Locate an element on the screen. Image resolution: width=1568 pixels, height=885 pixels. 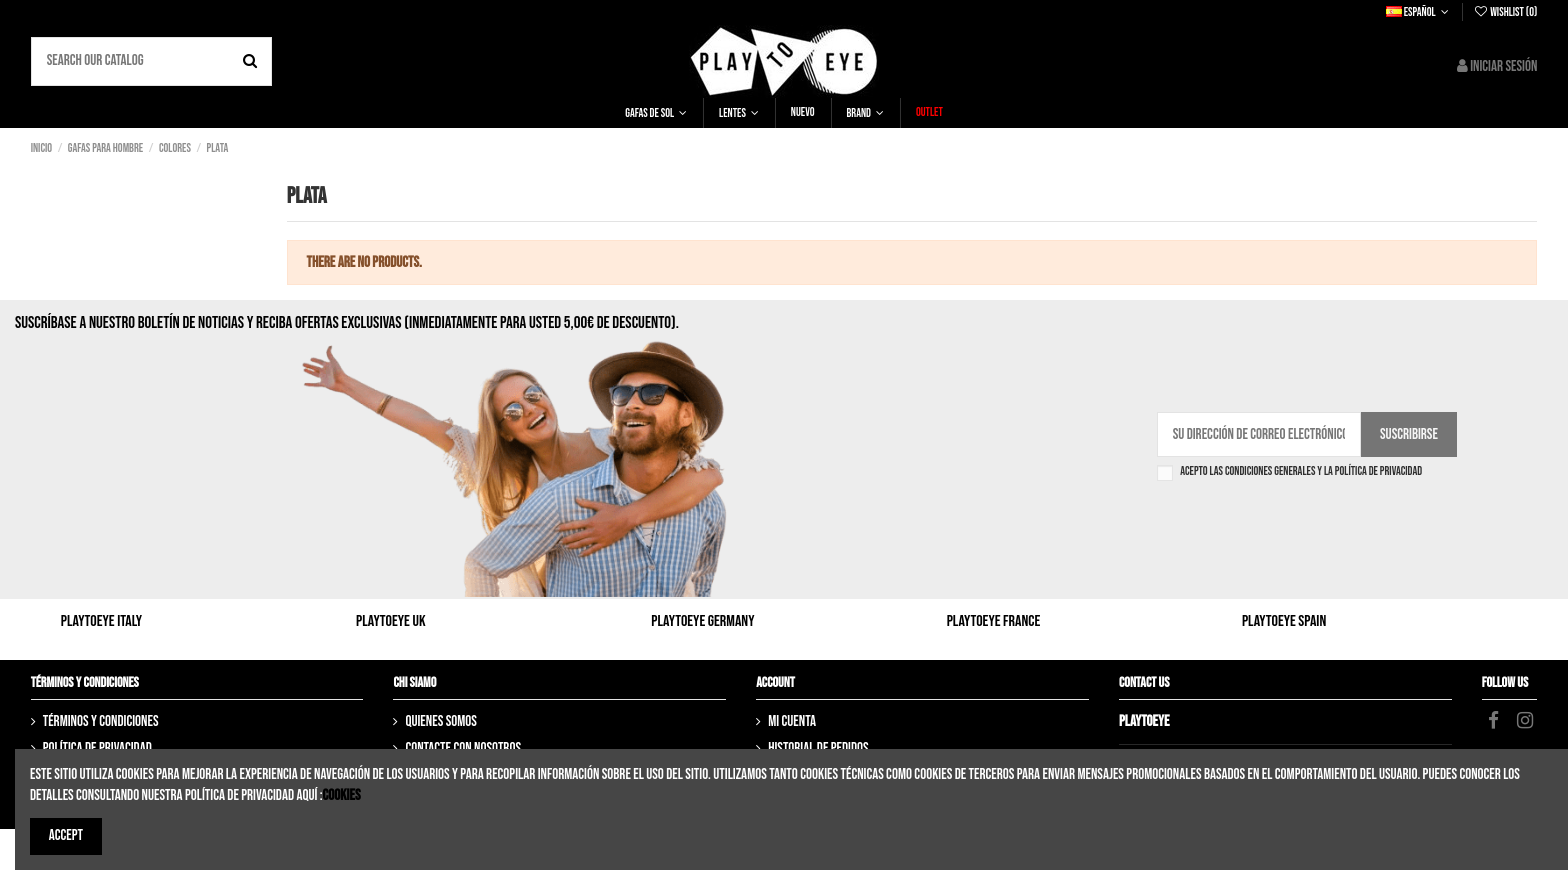
Quienes somos is located at coordinates (440, 721).